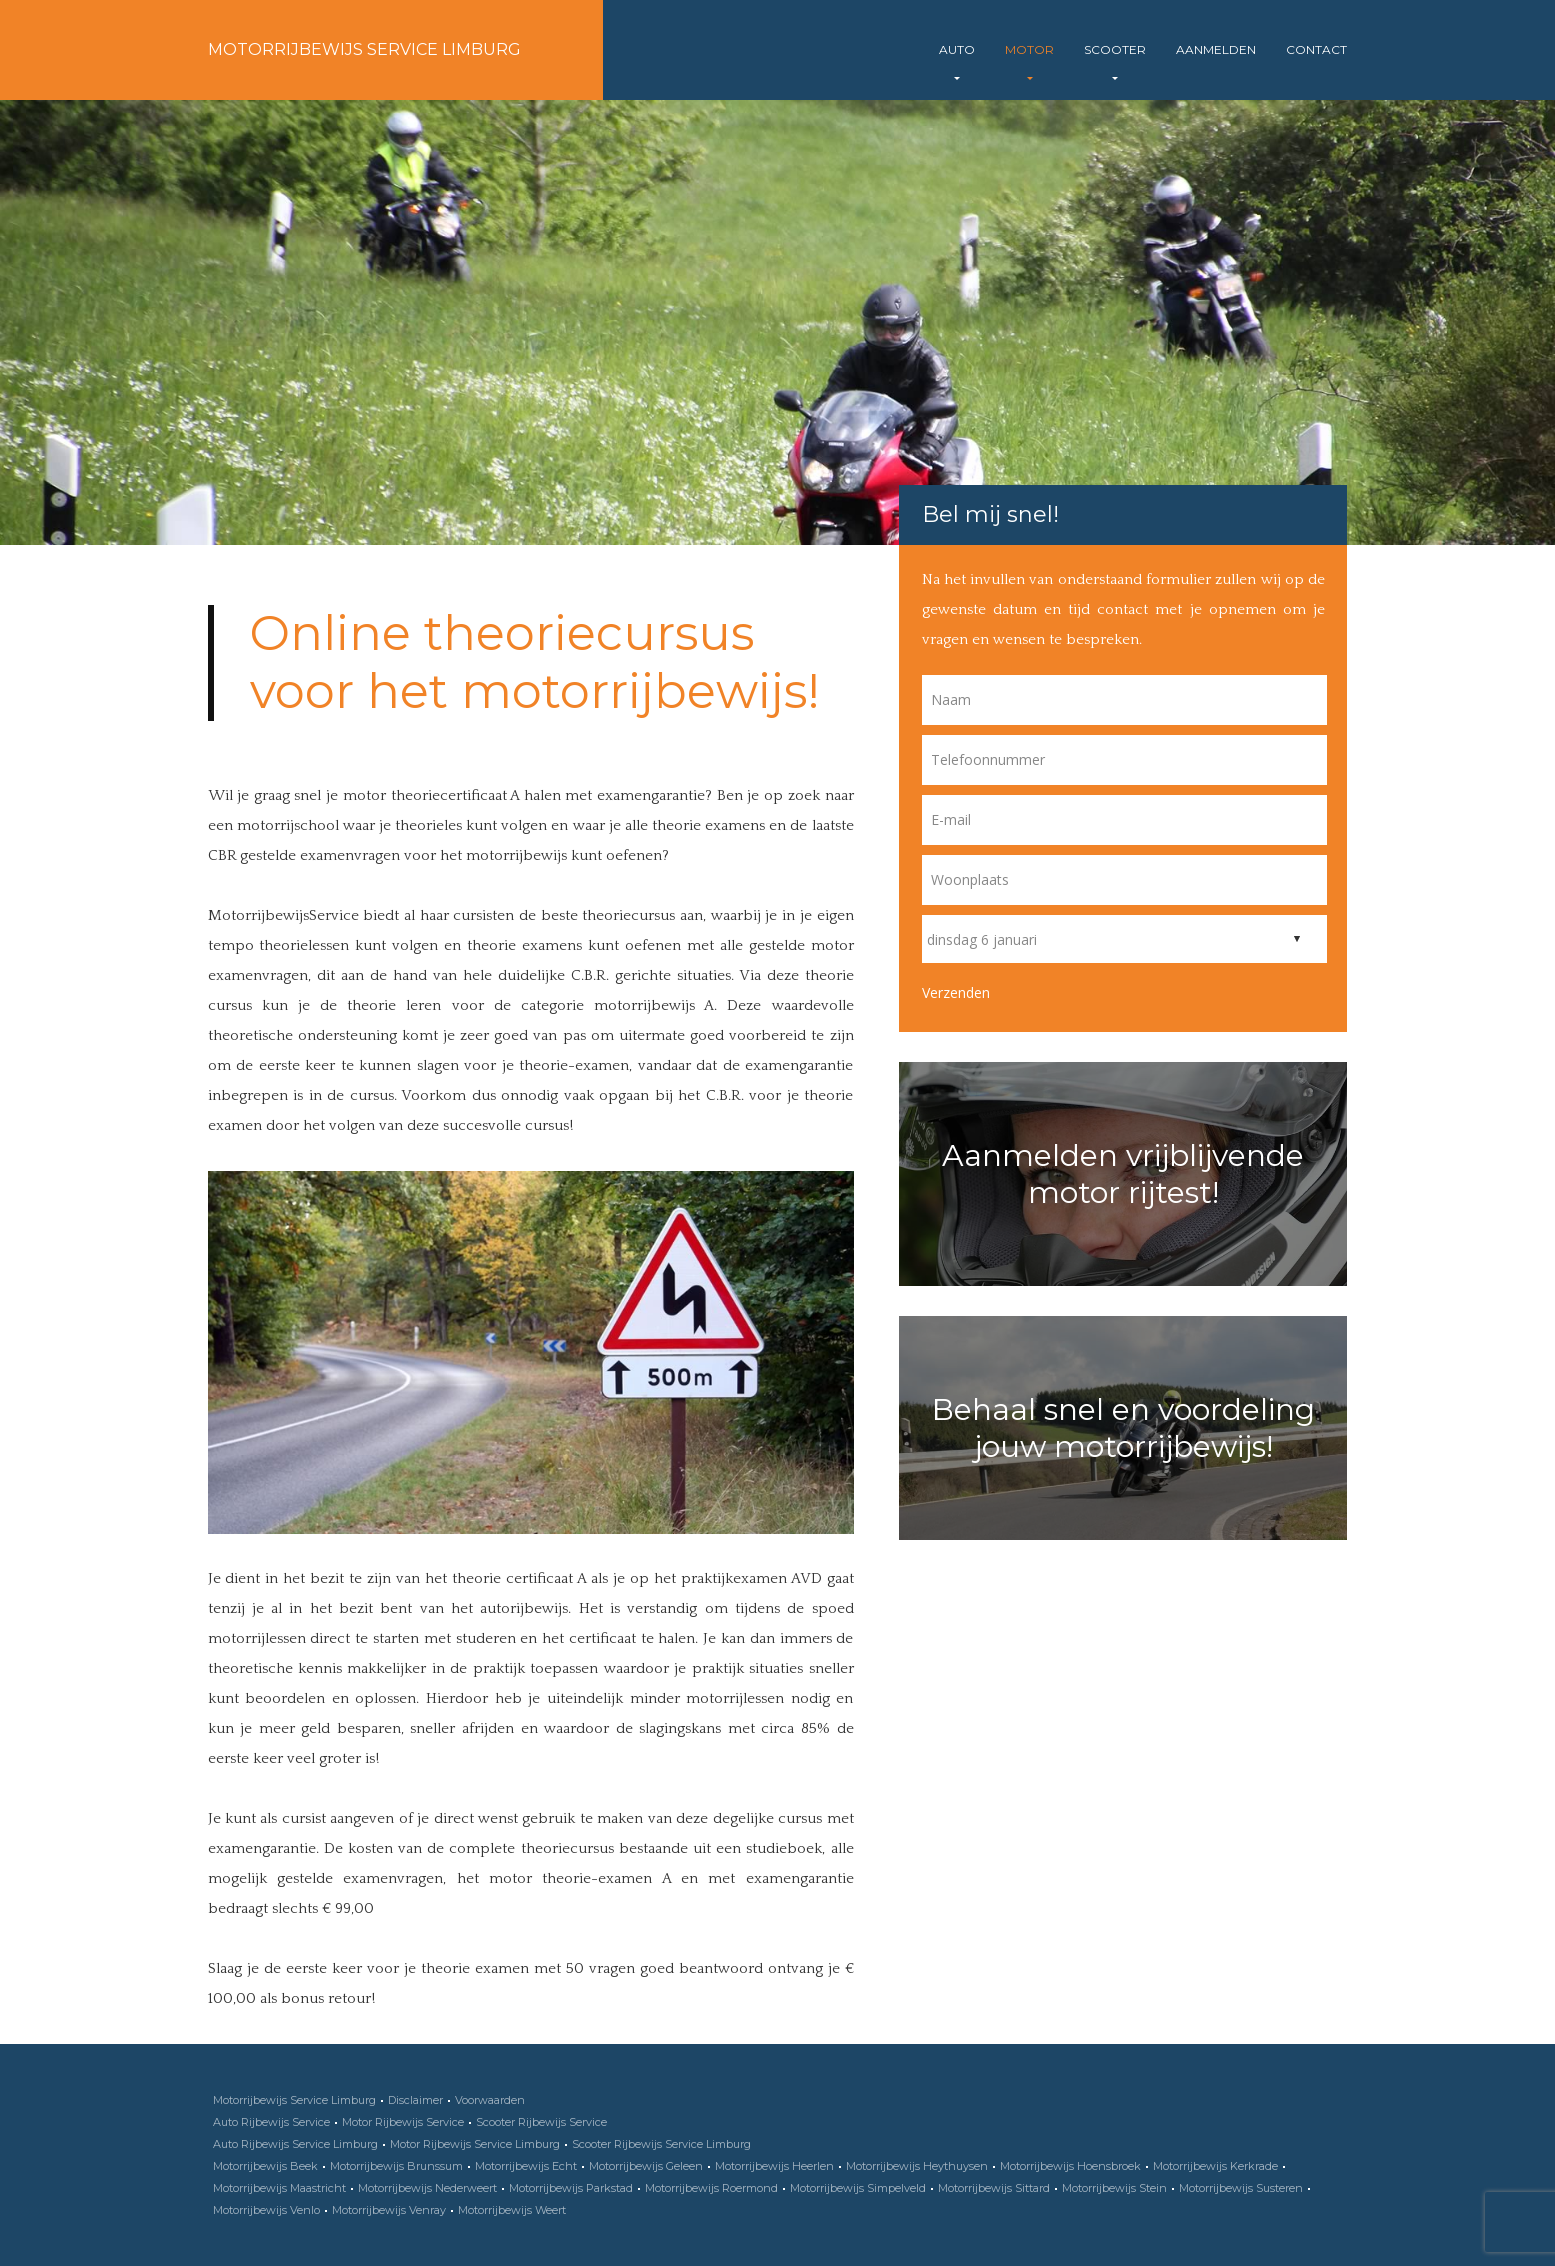  What do you see at coordinates (526, 2166) in the screenshot?
I see `Motorrijbewijs Echt` at bounding box center [526, 2166].